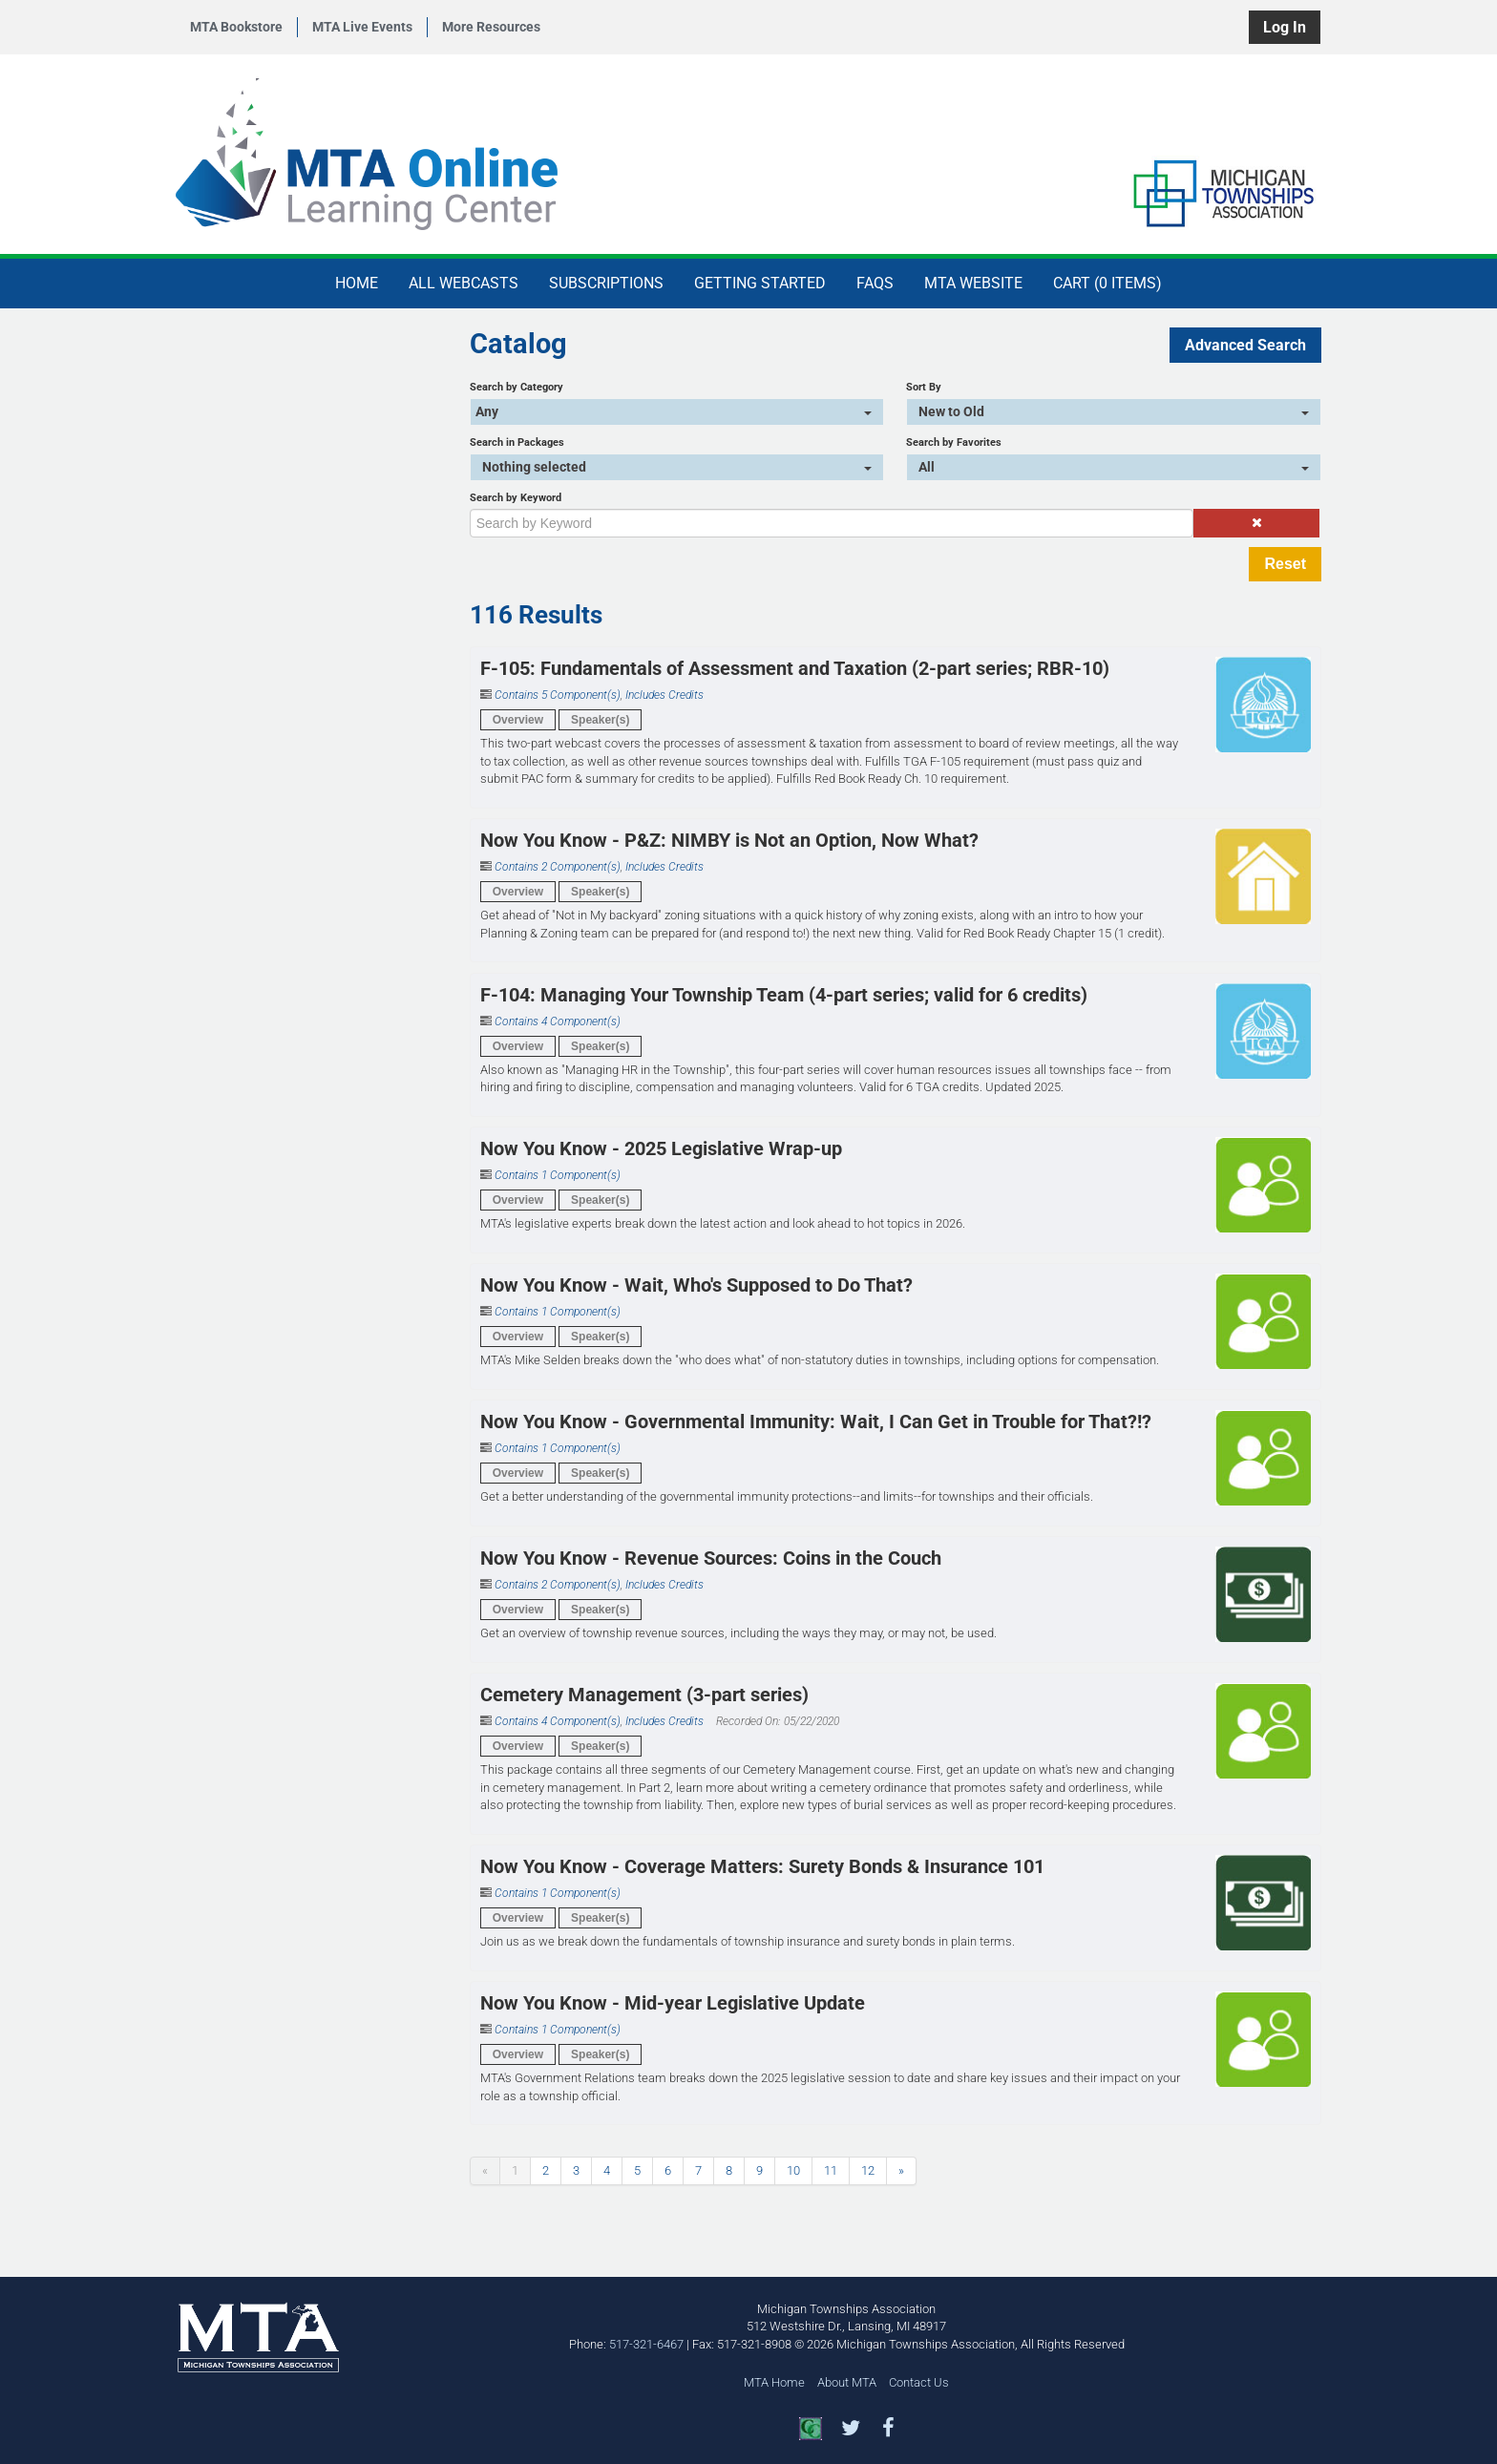  Describe the element at coordinates (793, 2170) in the screenshot. I see `10` at that location.